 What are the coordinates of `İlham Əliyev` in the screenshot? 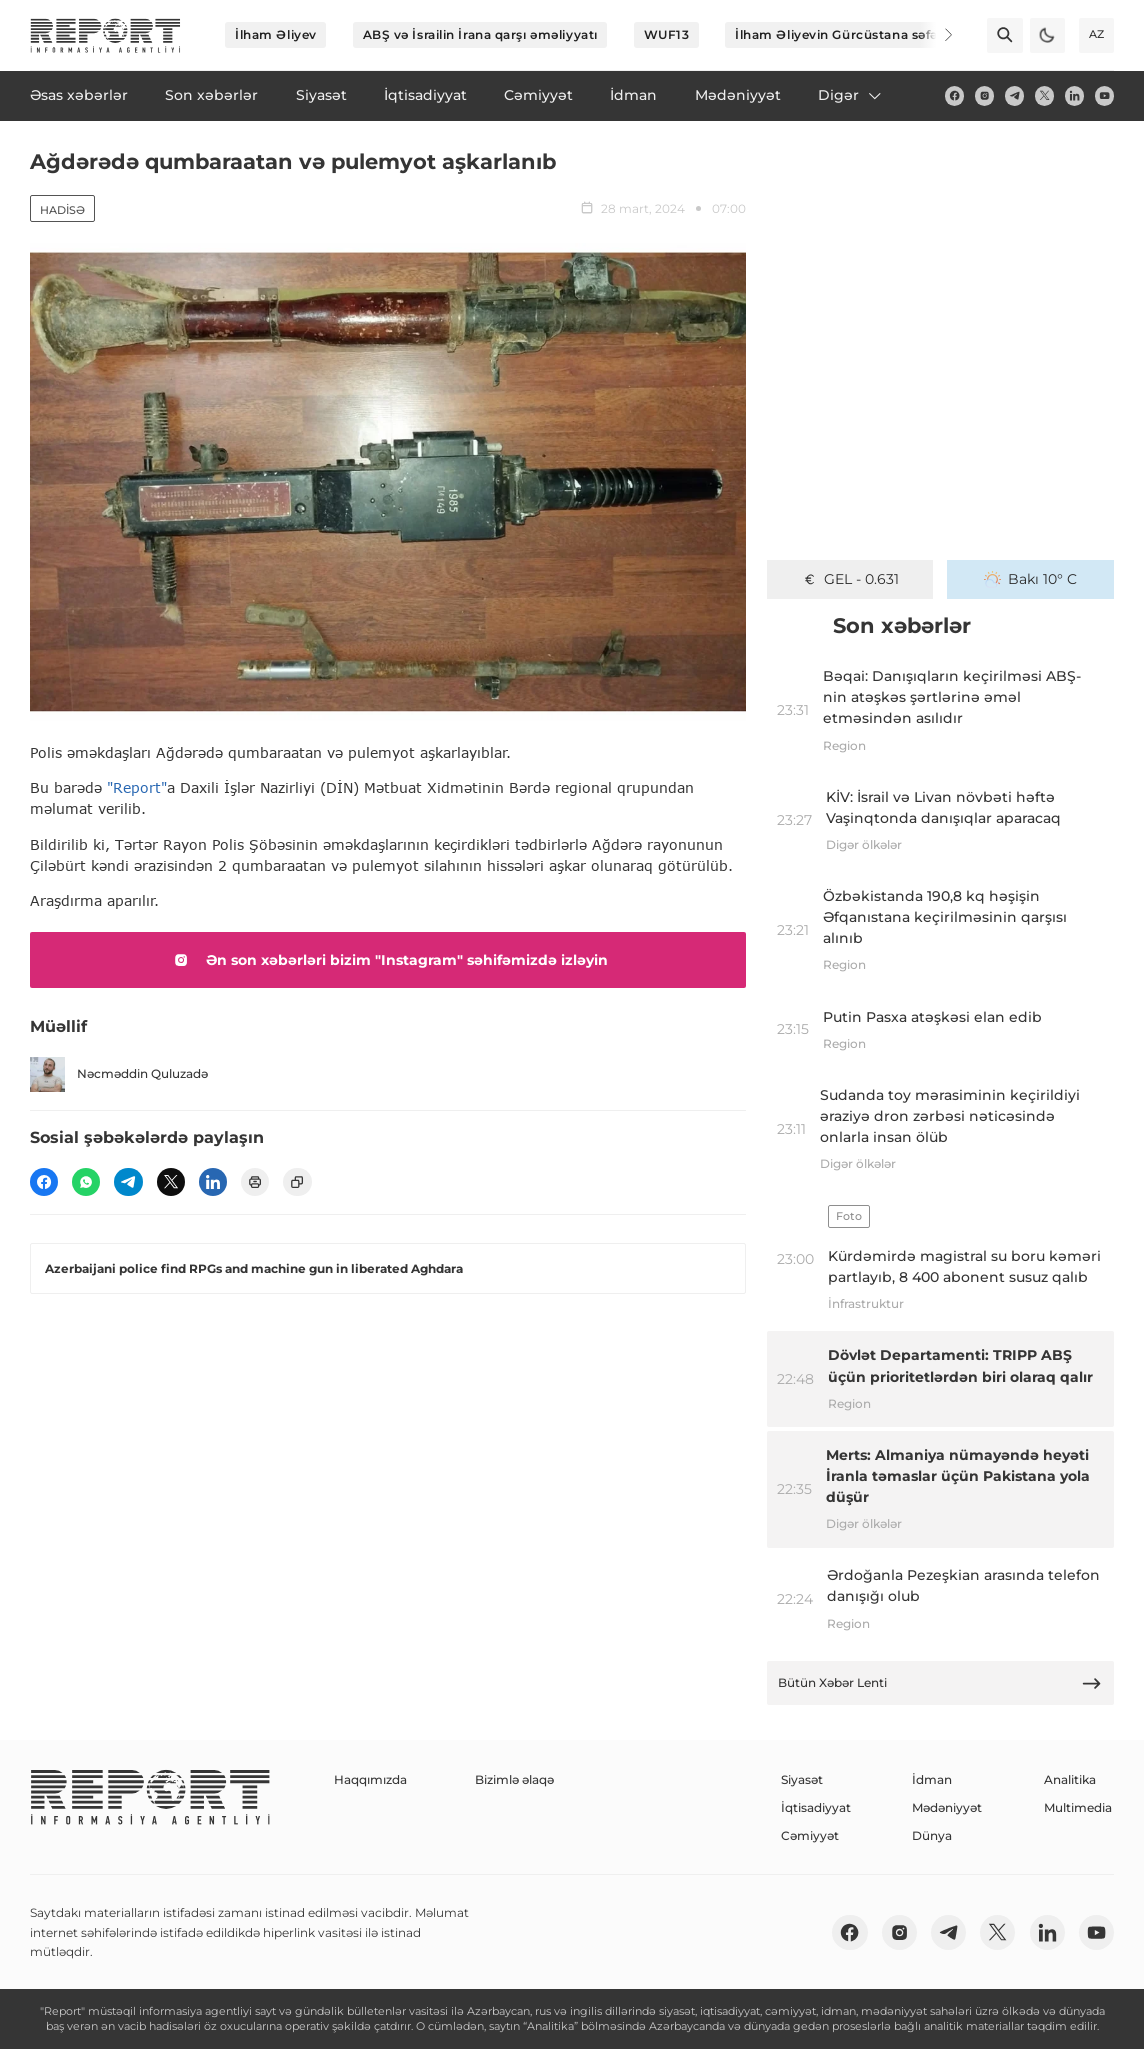 It's located at (276, 34).